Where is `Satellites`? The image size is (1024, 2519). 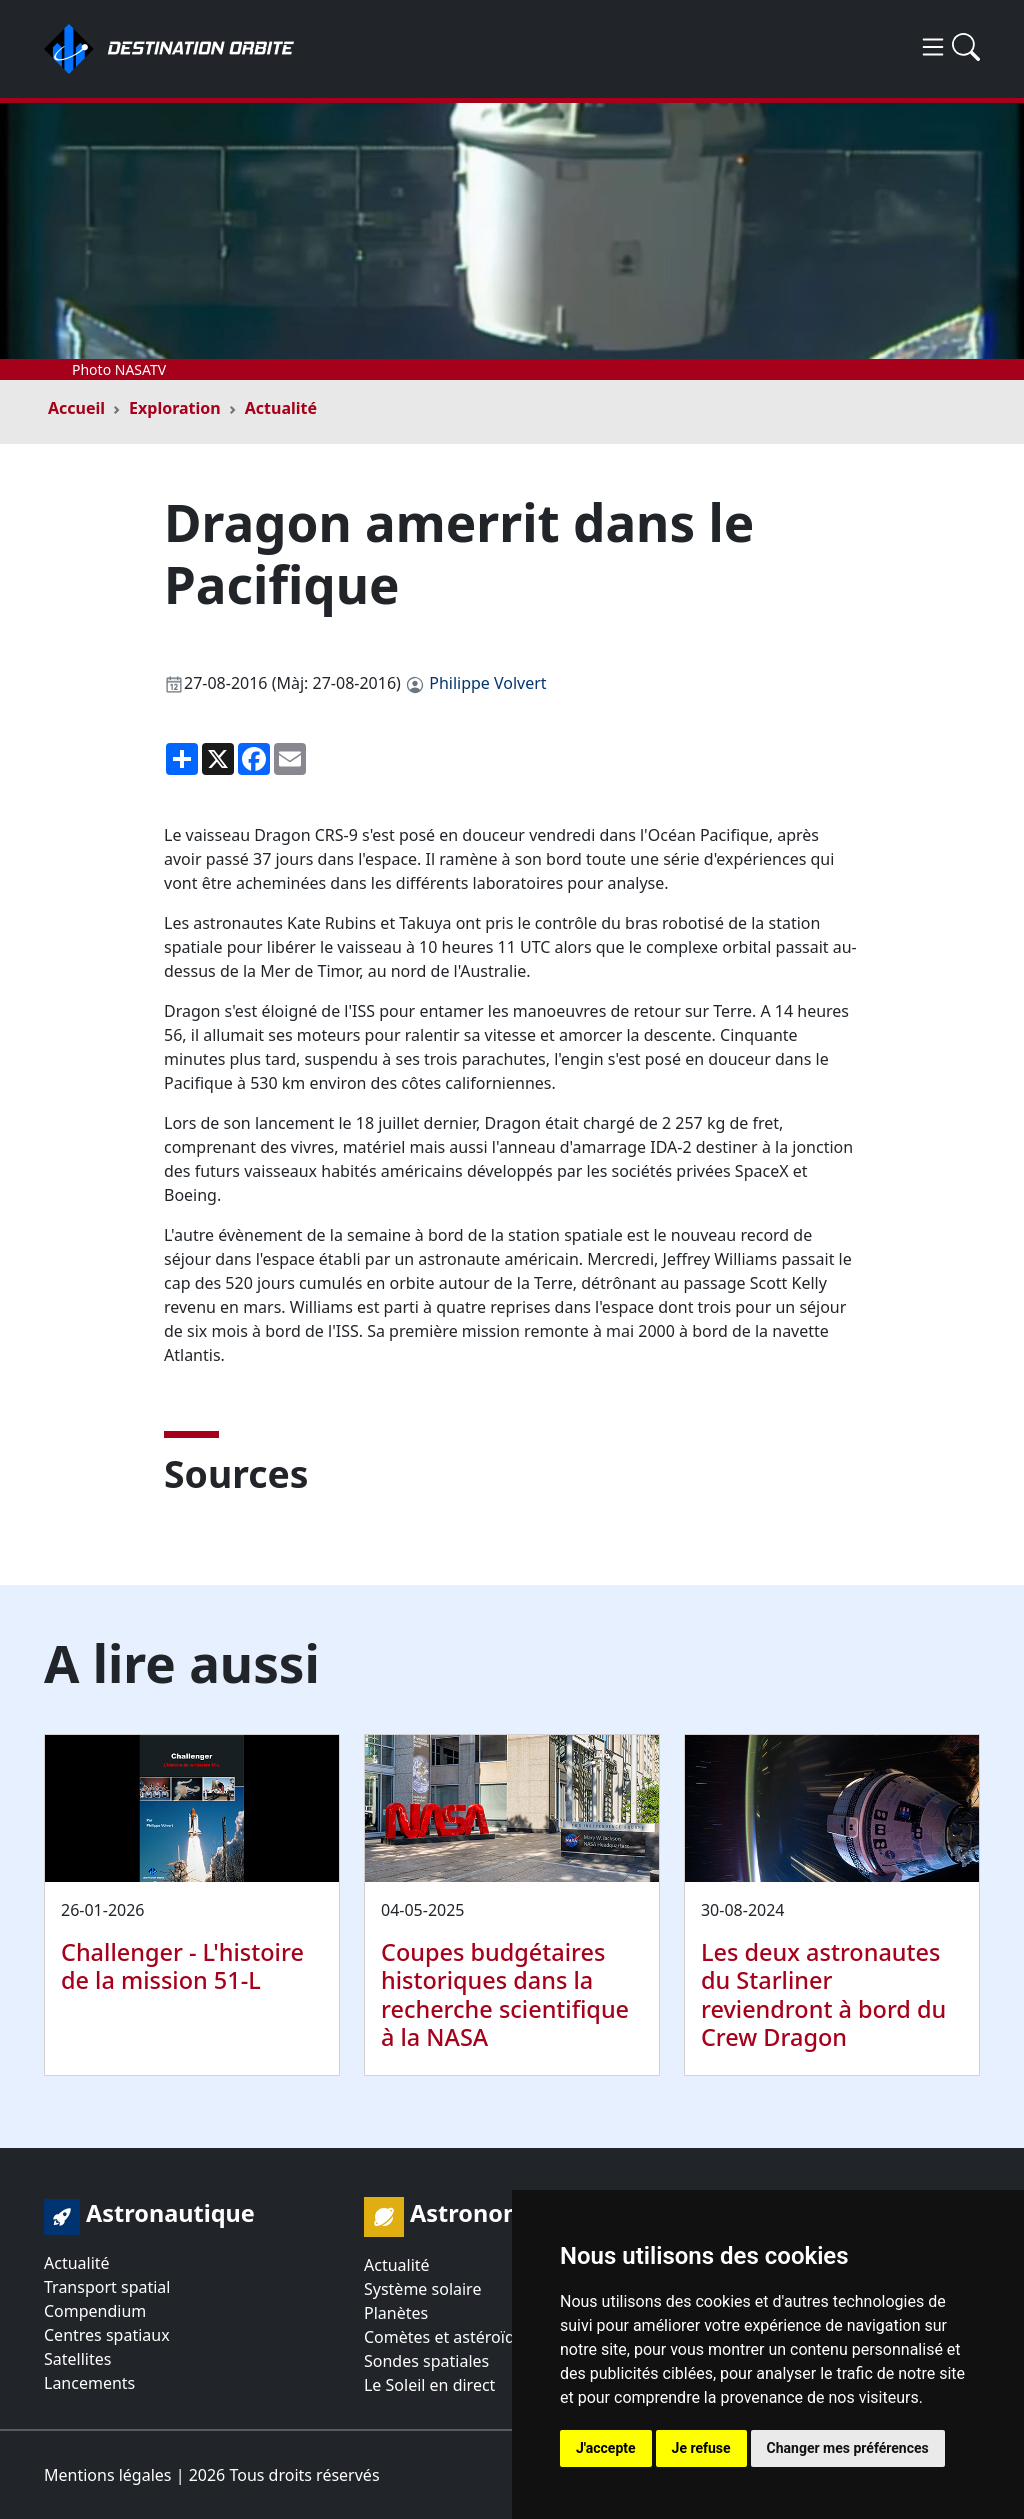 Satellites is located at coordinates (77, 2359).